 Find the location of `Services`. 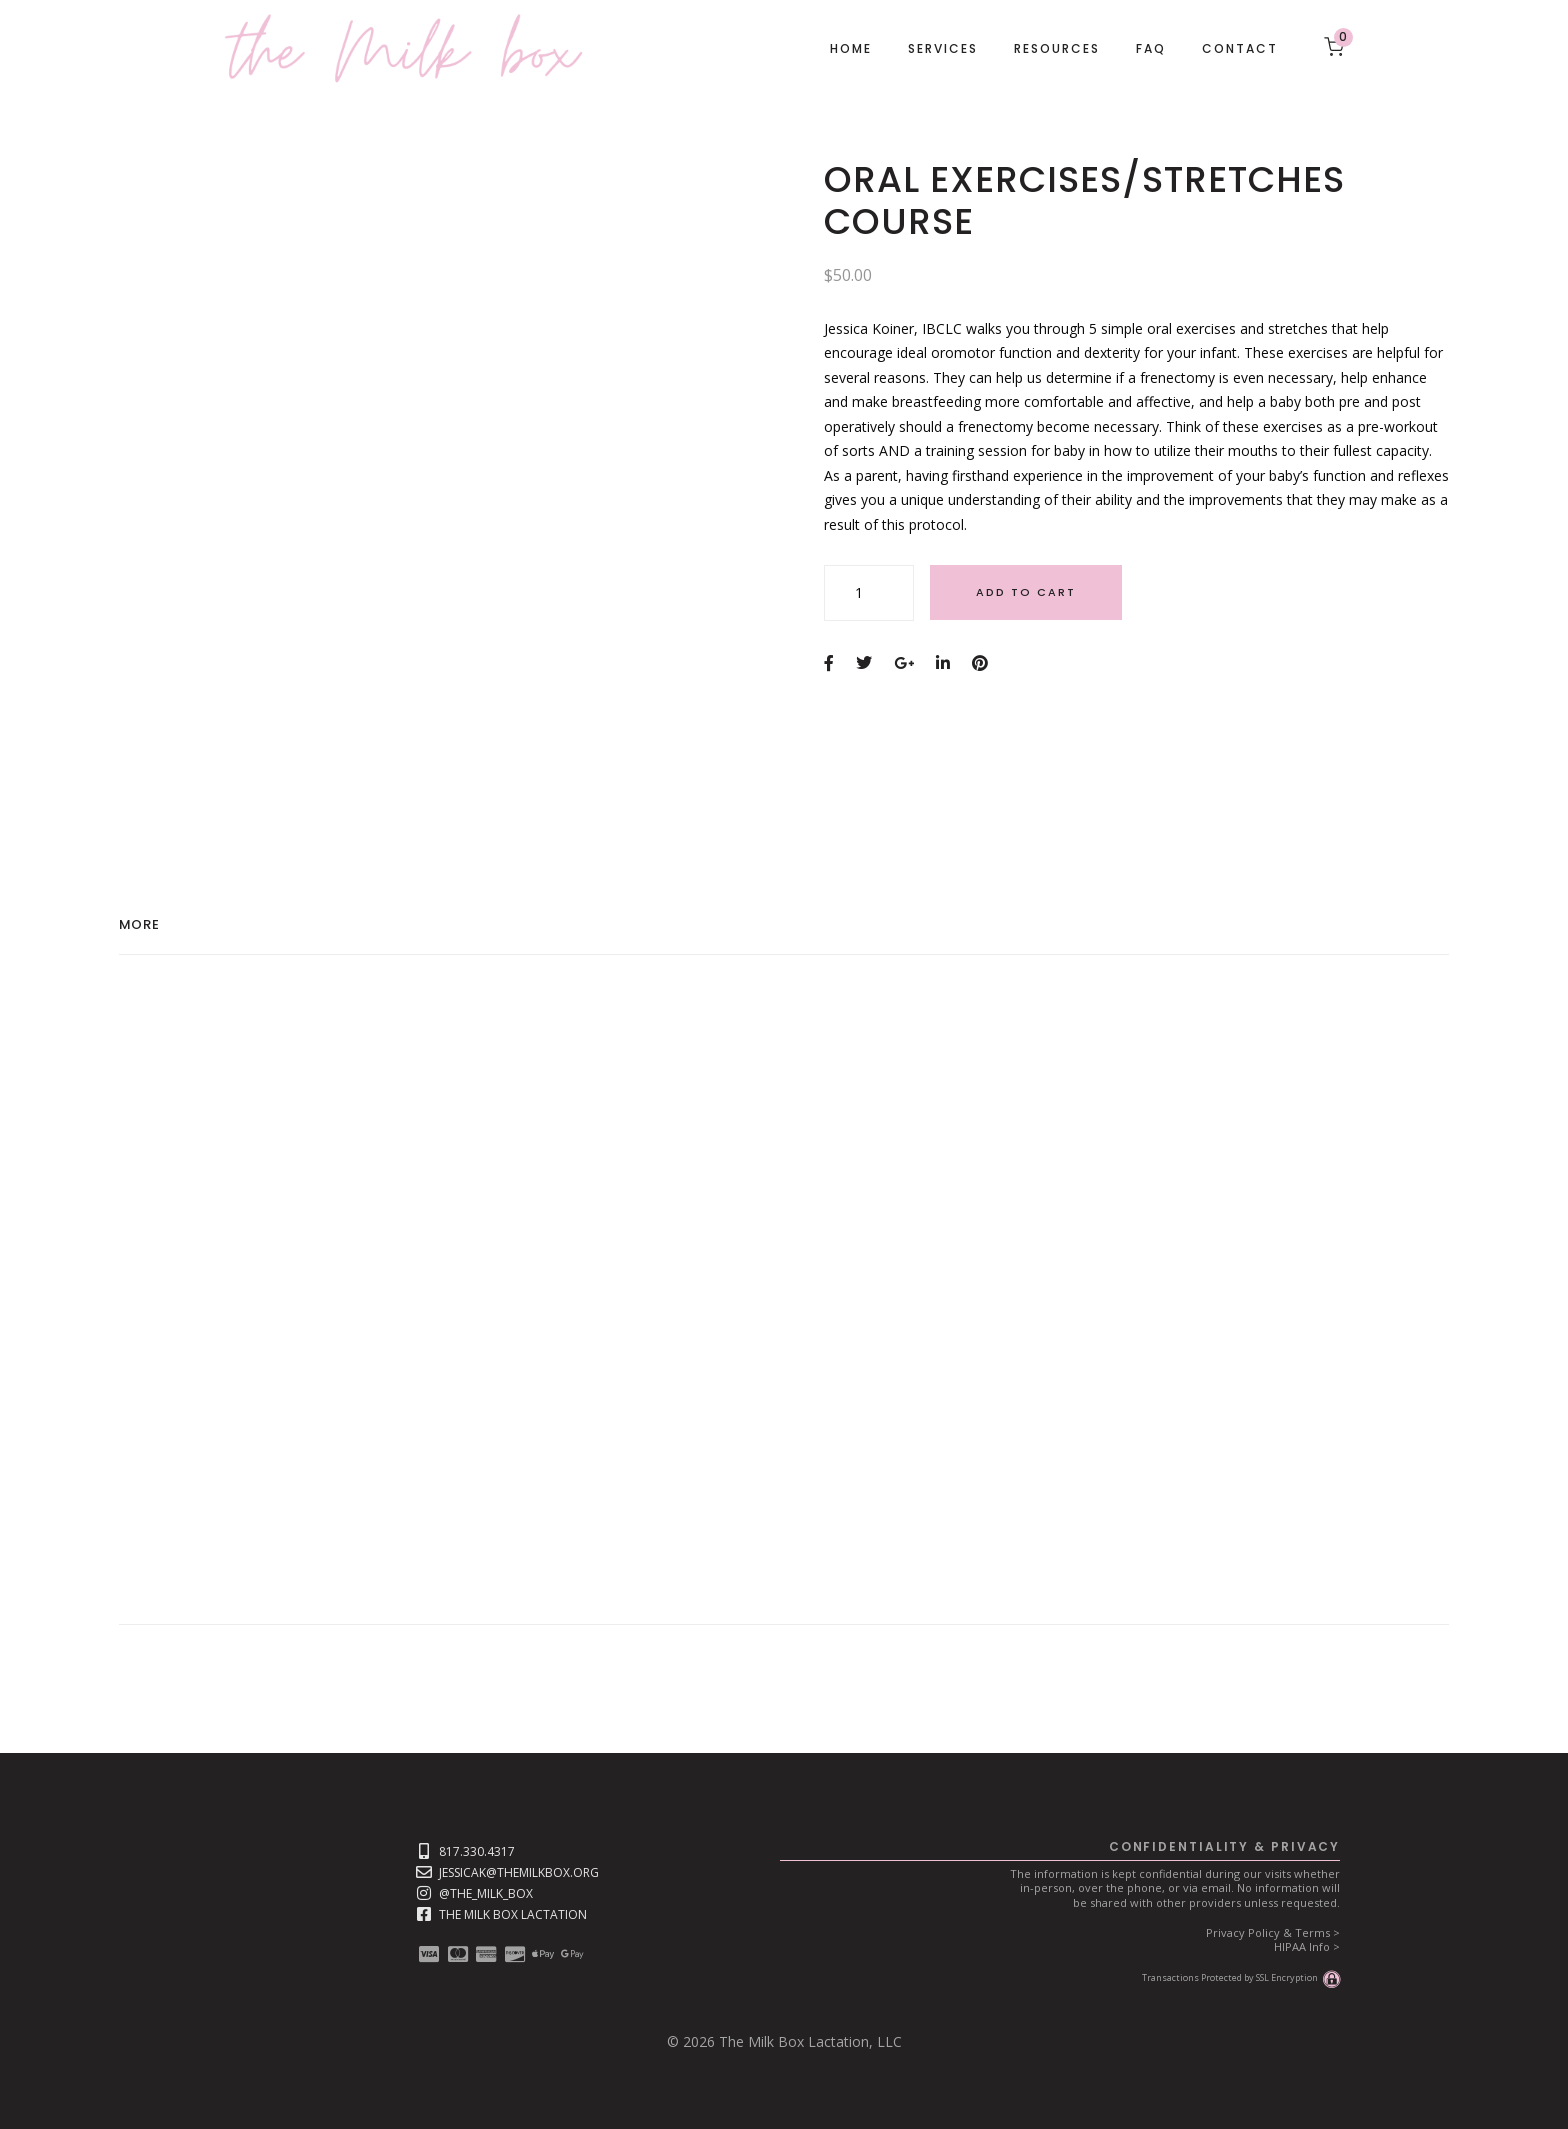

Services is located at coordinates (943, 48).